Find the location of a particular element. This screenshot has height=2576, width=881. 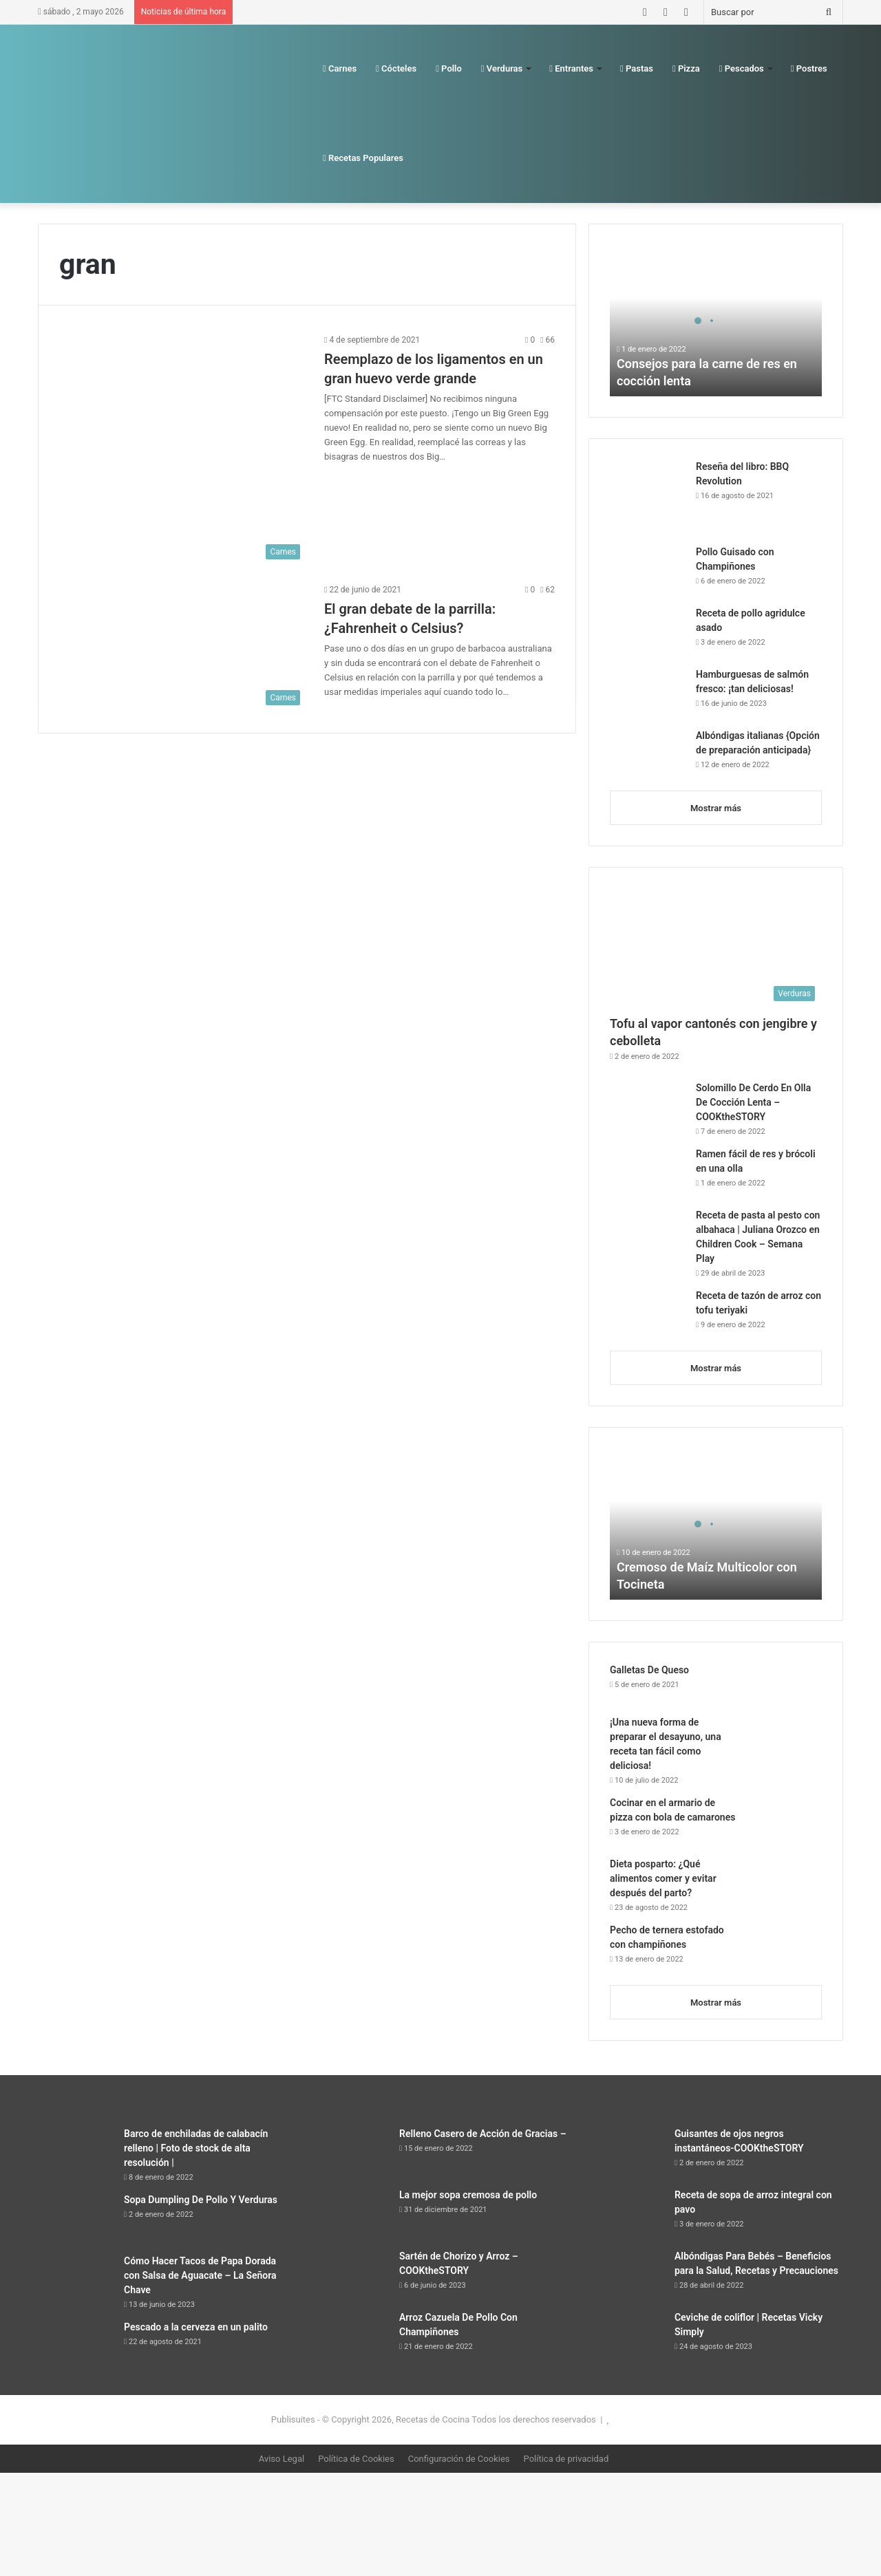

[Ramen fácil de res y brócoli en una olla] is located at coordinates (648, 1173).